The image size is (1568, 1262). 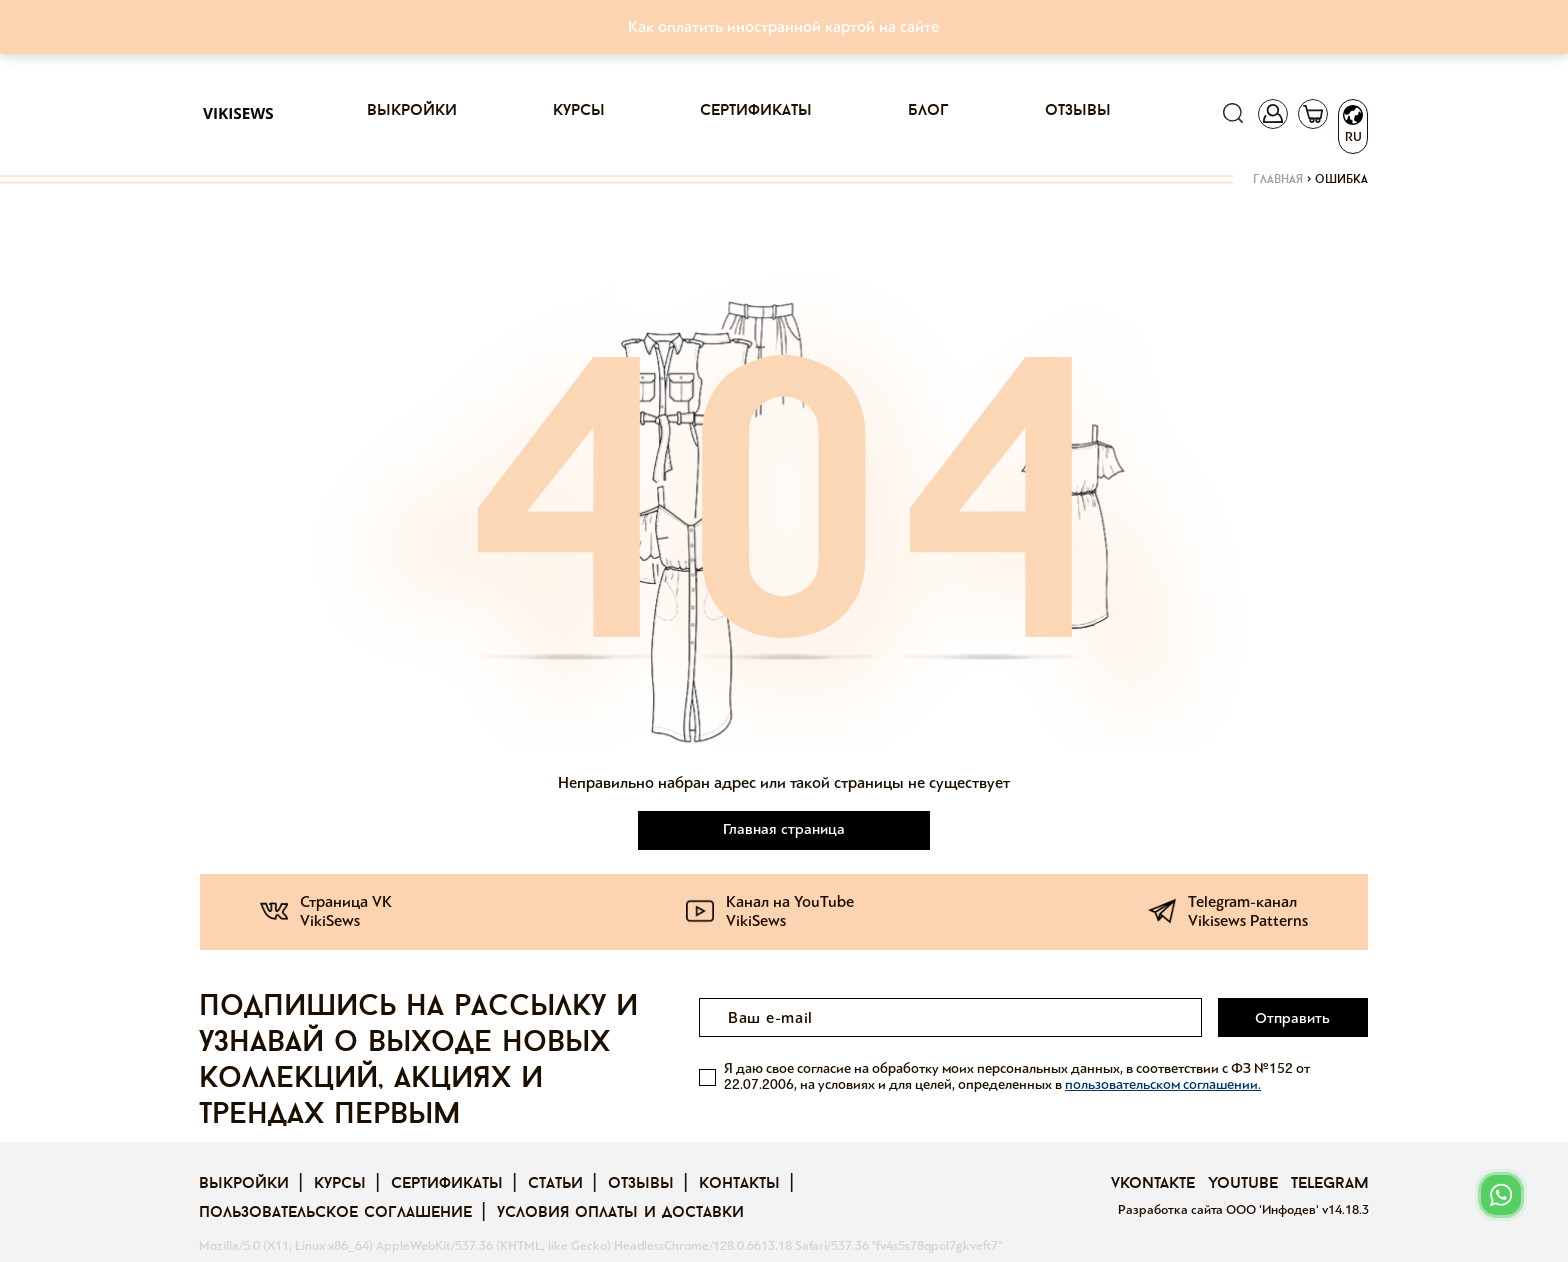 I want to click on Выкройки, so click(x=412, y=111).